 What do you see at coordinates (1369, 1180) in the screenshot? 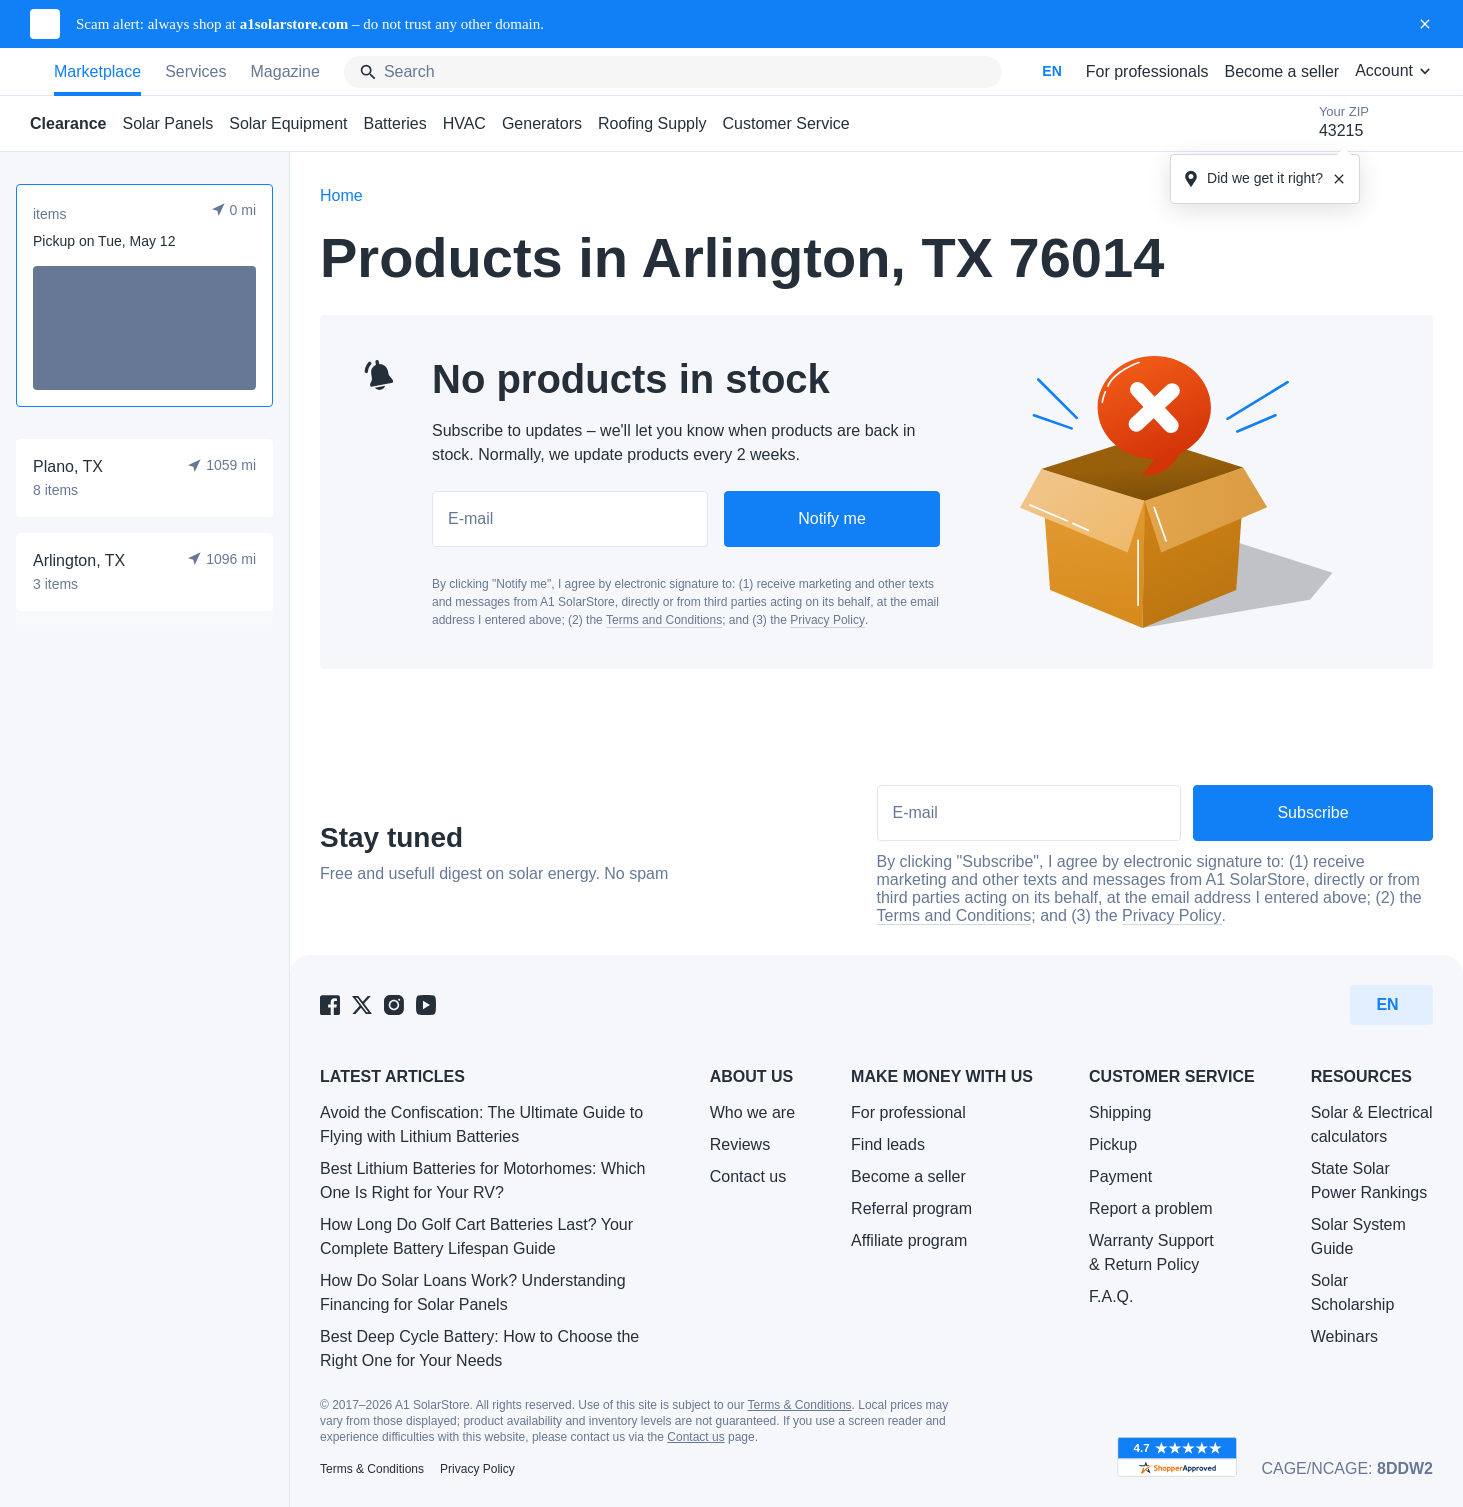
I see `State Solar Power Rankings` at bounding box center [1369, 1180].